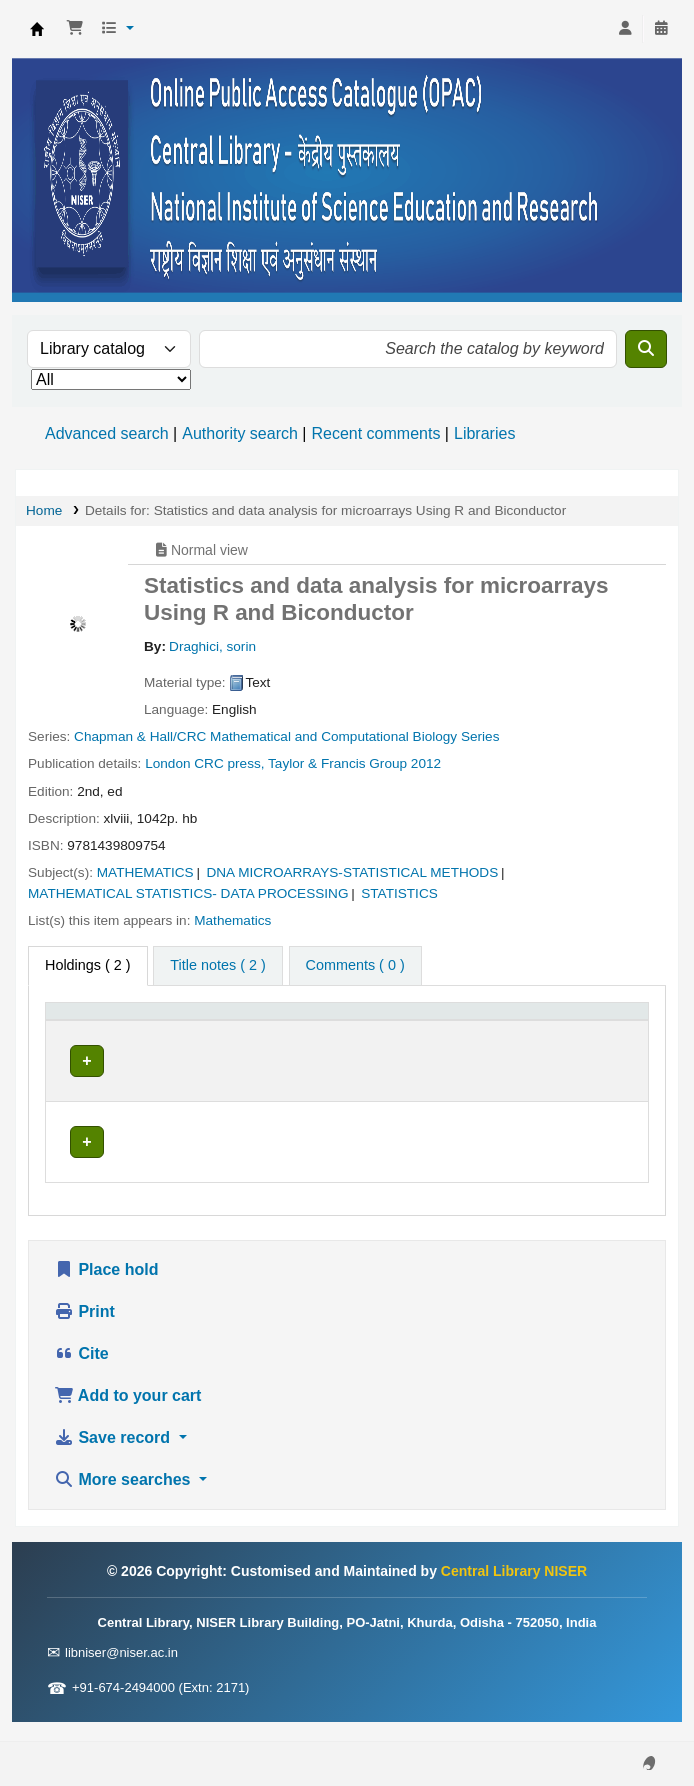  I want to click on Browse shelf, so click(345, 1103).